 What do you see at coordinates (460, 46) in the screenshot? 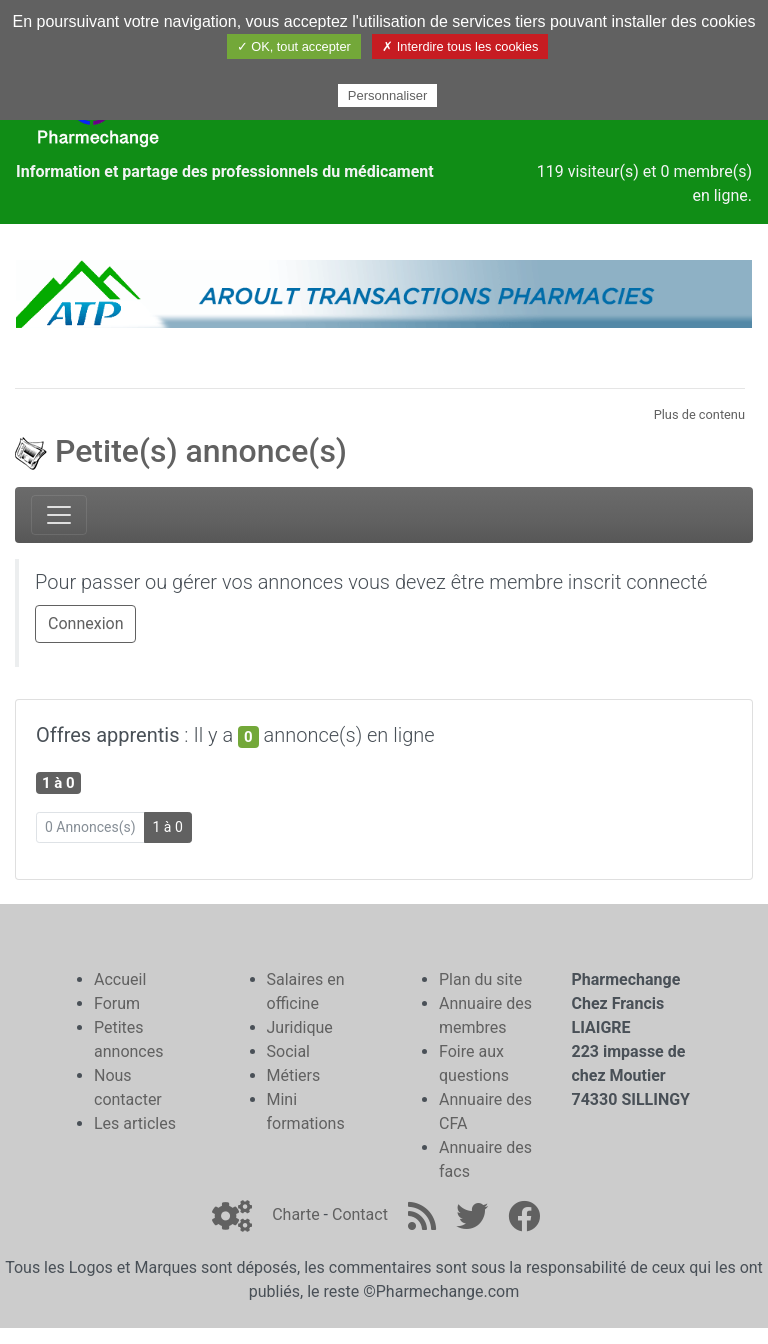
I see `✗ Interdire tous les cookies` at bounding box center [460, 46].